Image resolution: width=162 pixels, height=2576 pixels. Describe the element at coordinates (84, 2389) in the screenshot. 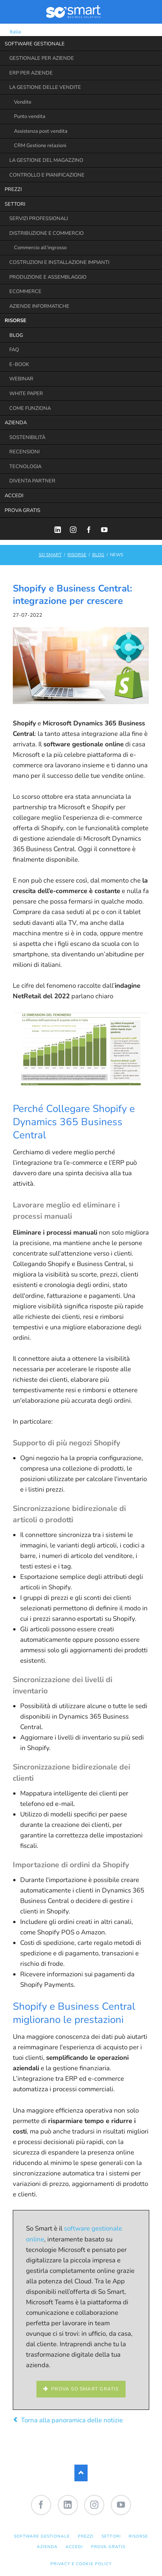

I see `Prova So Smart gratis` at that location.